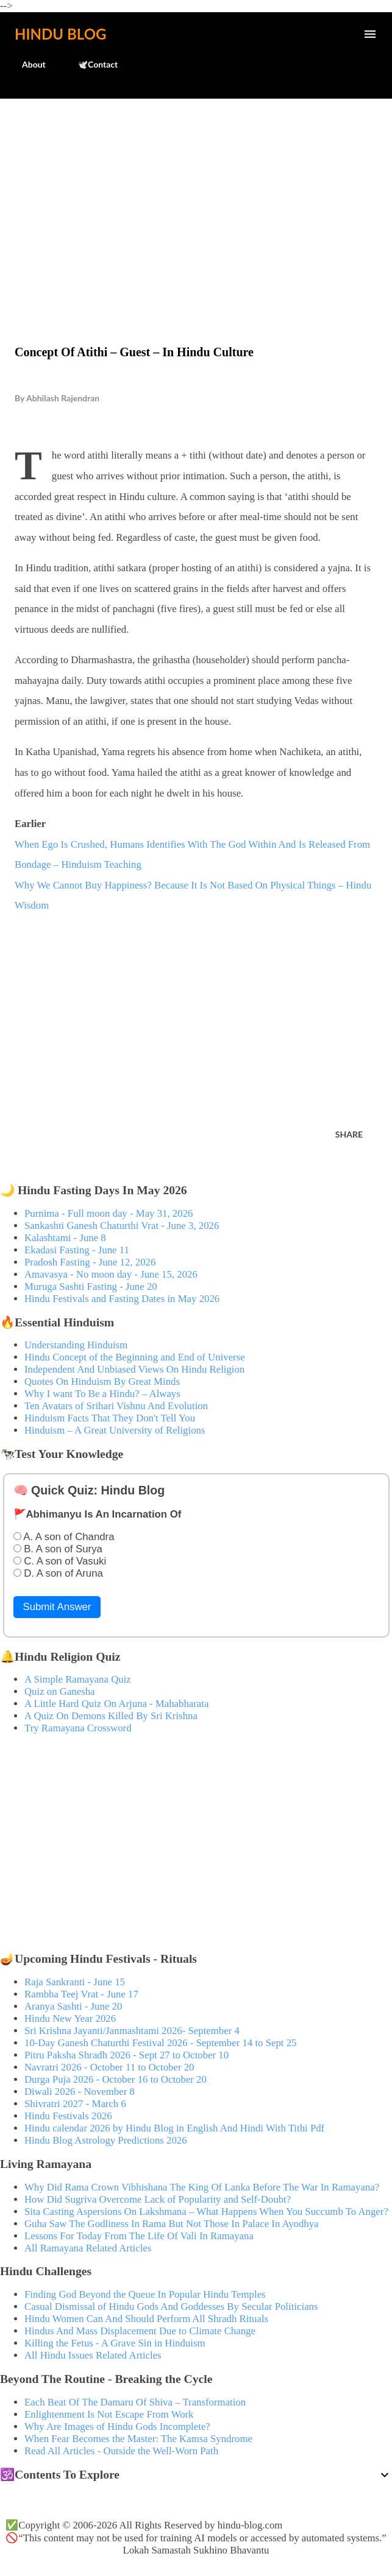  Describe the element at coordinates (78, 1728) in the screenshot. I see `Try Ramayana Crossword` at that location.